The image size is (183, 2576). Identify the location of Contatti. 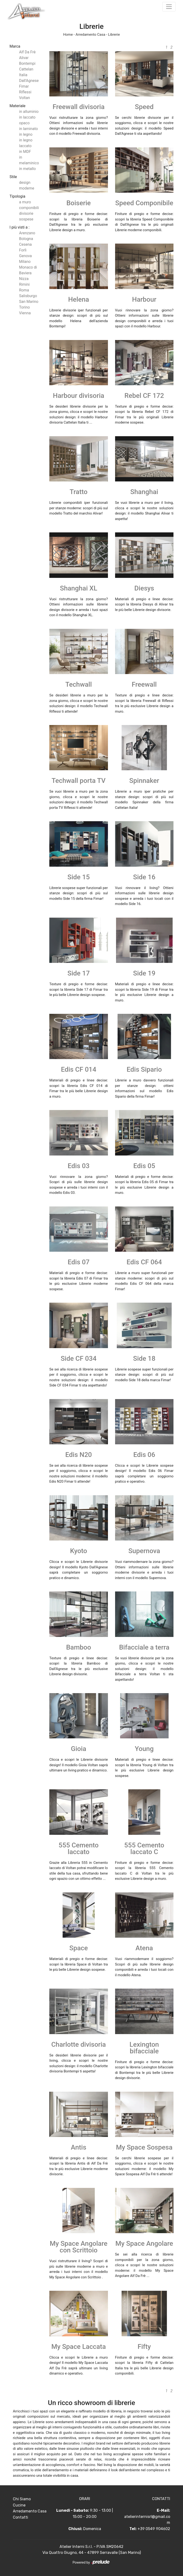
(20, 2517).